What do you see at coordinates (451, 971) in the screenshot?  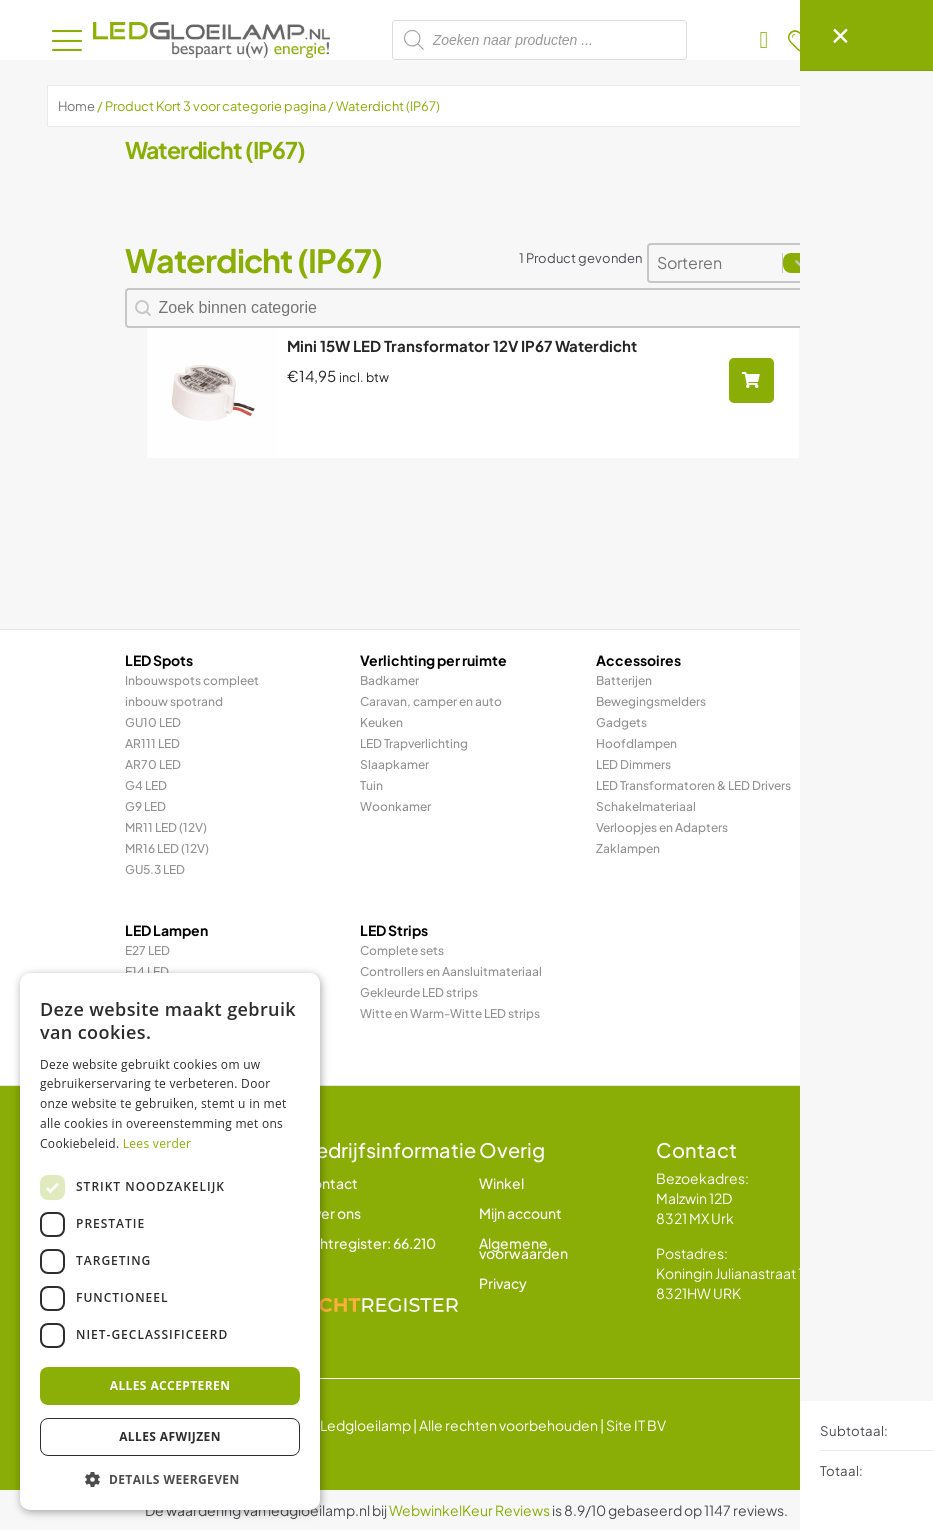 I see `Controllers en Aansluitmateriaal` at bounding box center [451, 971].